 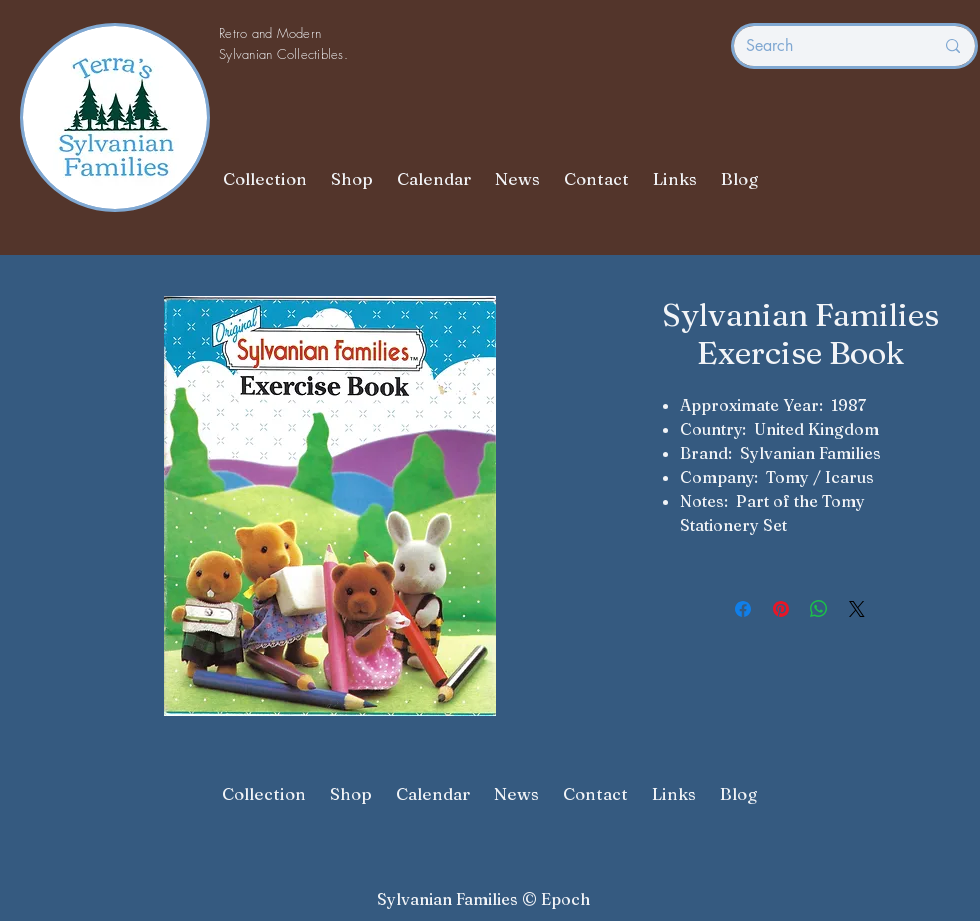 I want to click on [Share on X], so click(x=857, y=609).